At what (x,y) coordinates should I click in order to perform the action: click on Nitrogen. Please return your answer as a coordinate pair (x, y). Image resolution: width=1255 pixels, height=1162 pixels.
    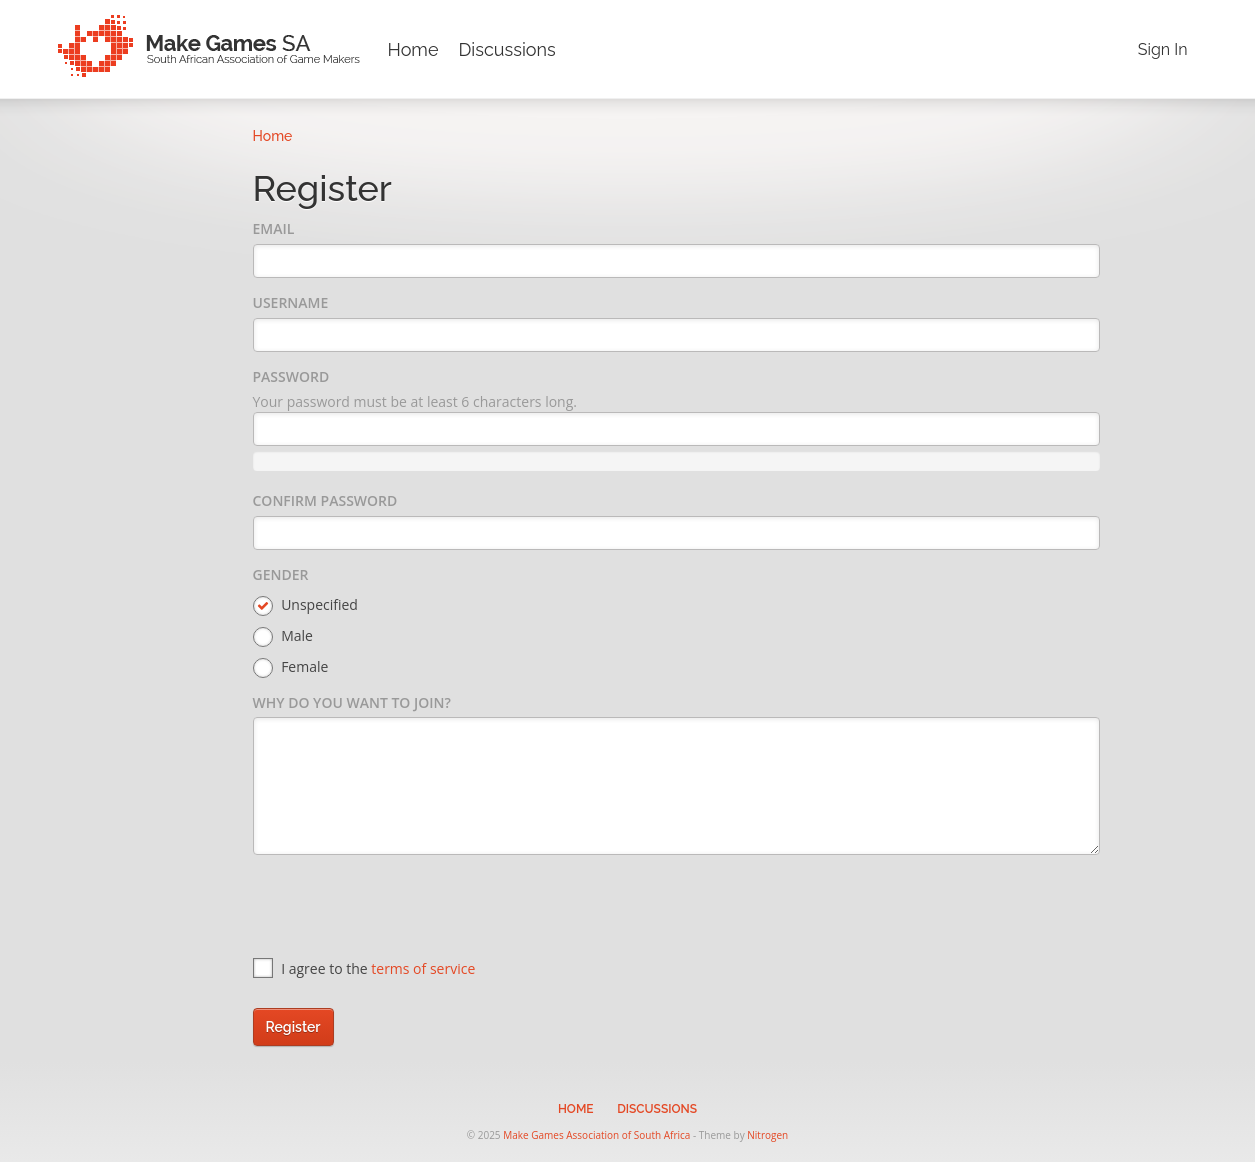
    Looking at the image, I should click on (767, 1135).